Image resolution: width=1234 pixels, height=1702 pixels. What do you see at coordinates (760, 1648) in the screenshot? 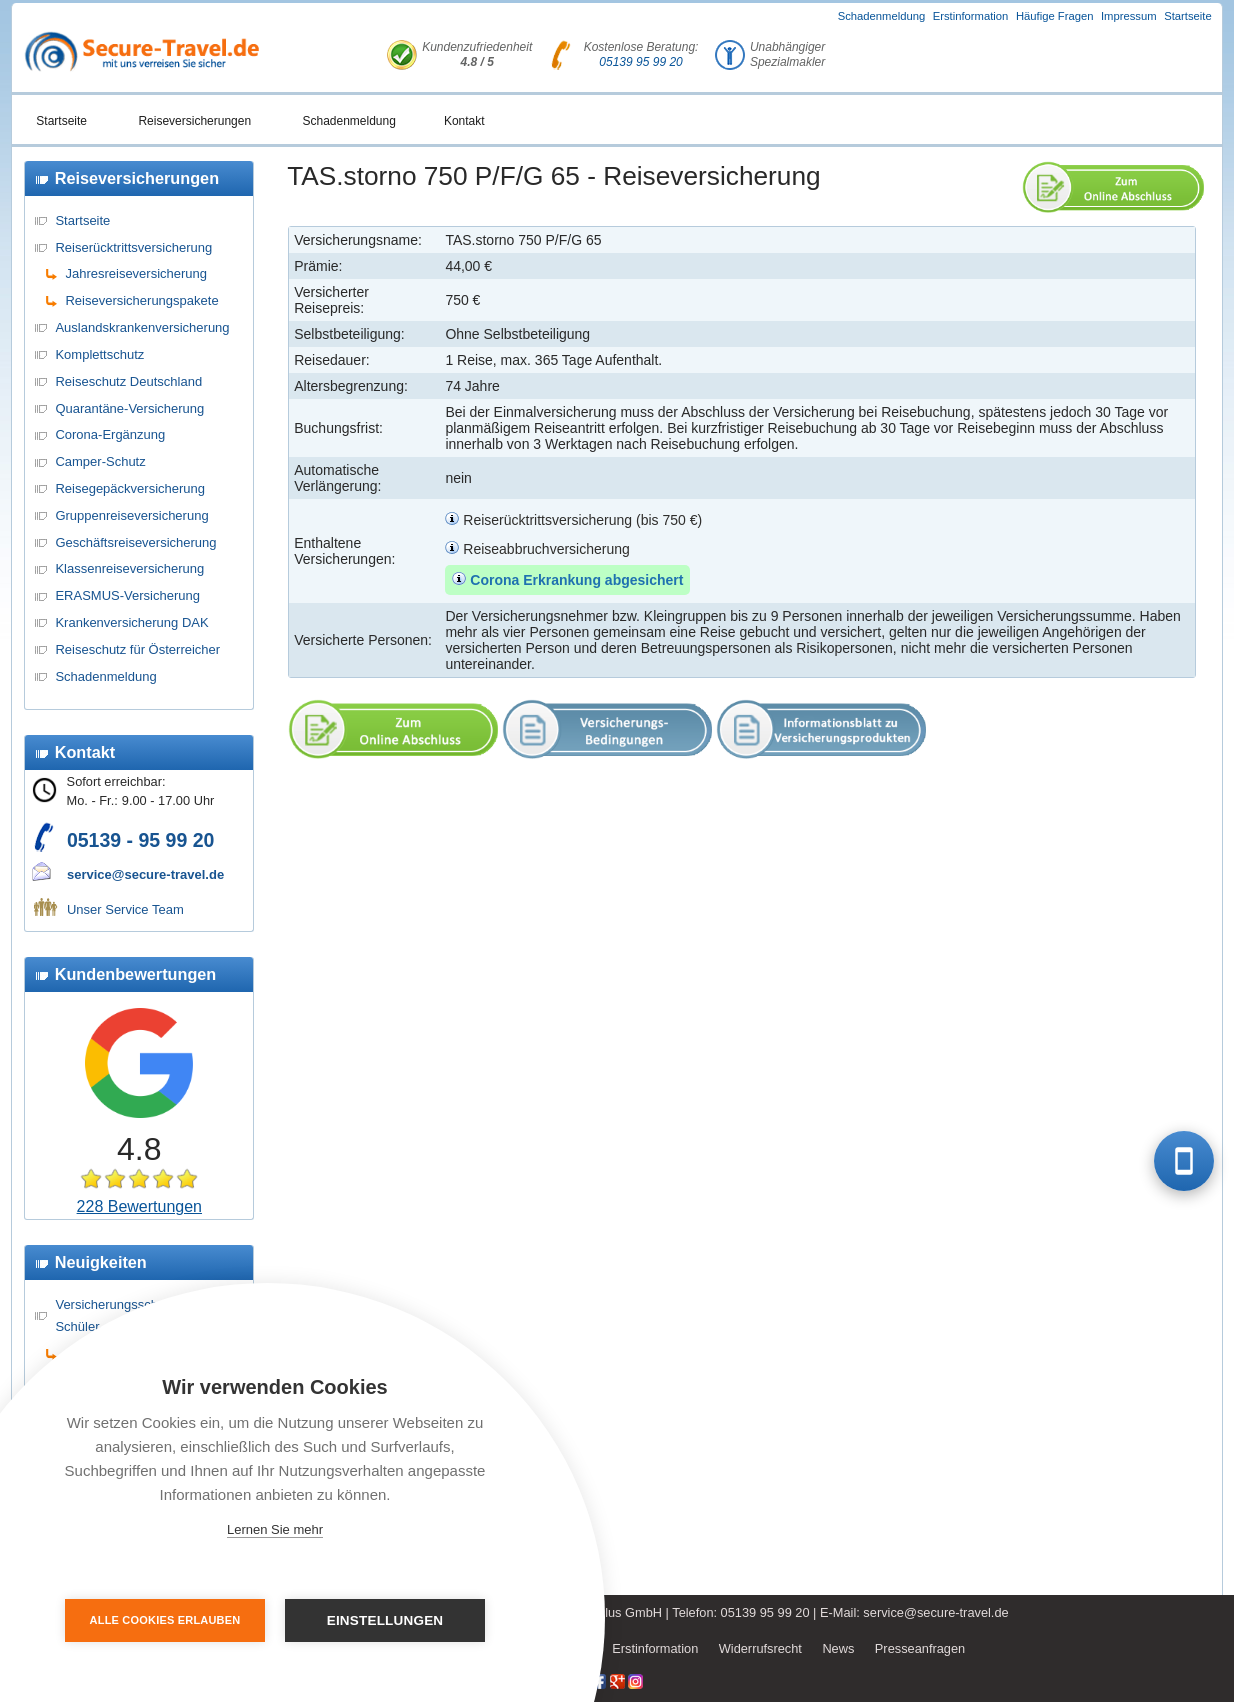
I see `Widerrufsrecht` at bounding box center [760, 1648].